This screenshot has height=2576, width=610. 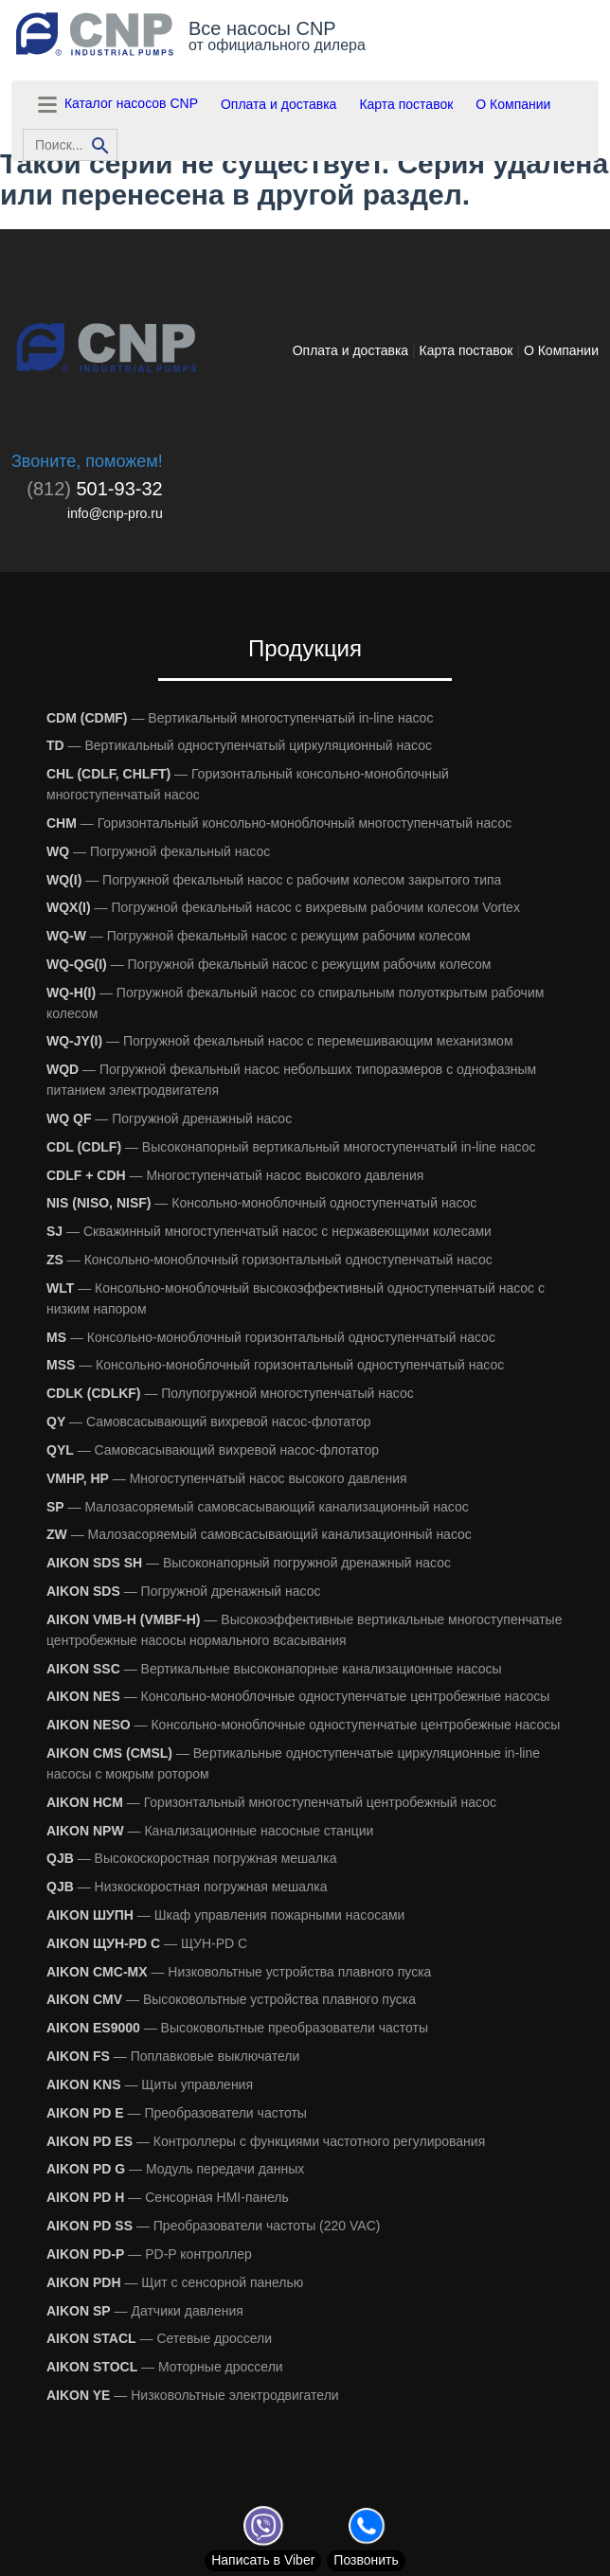 I want to click on — Горизонтальный многоступенчатый центробежный насос, so click(x=271, y=1802).